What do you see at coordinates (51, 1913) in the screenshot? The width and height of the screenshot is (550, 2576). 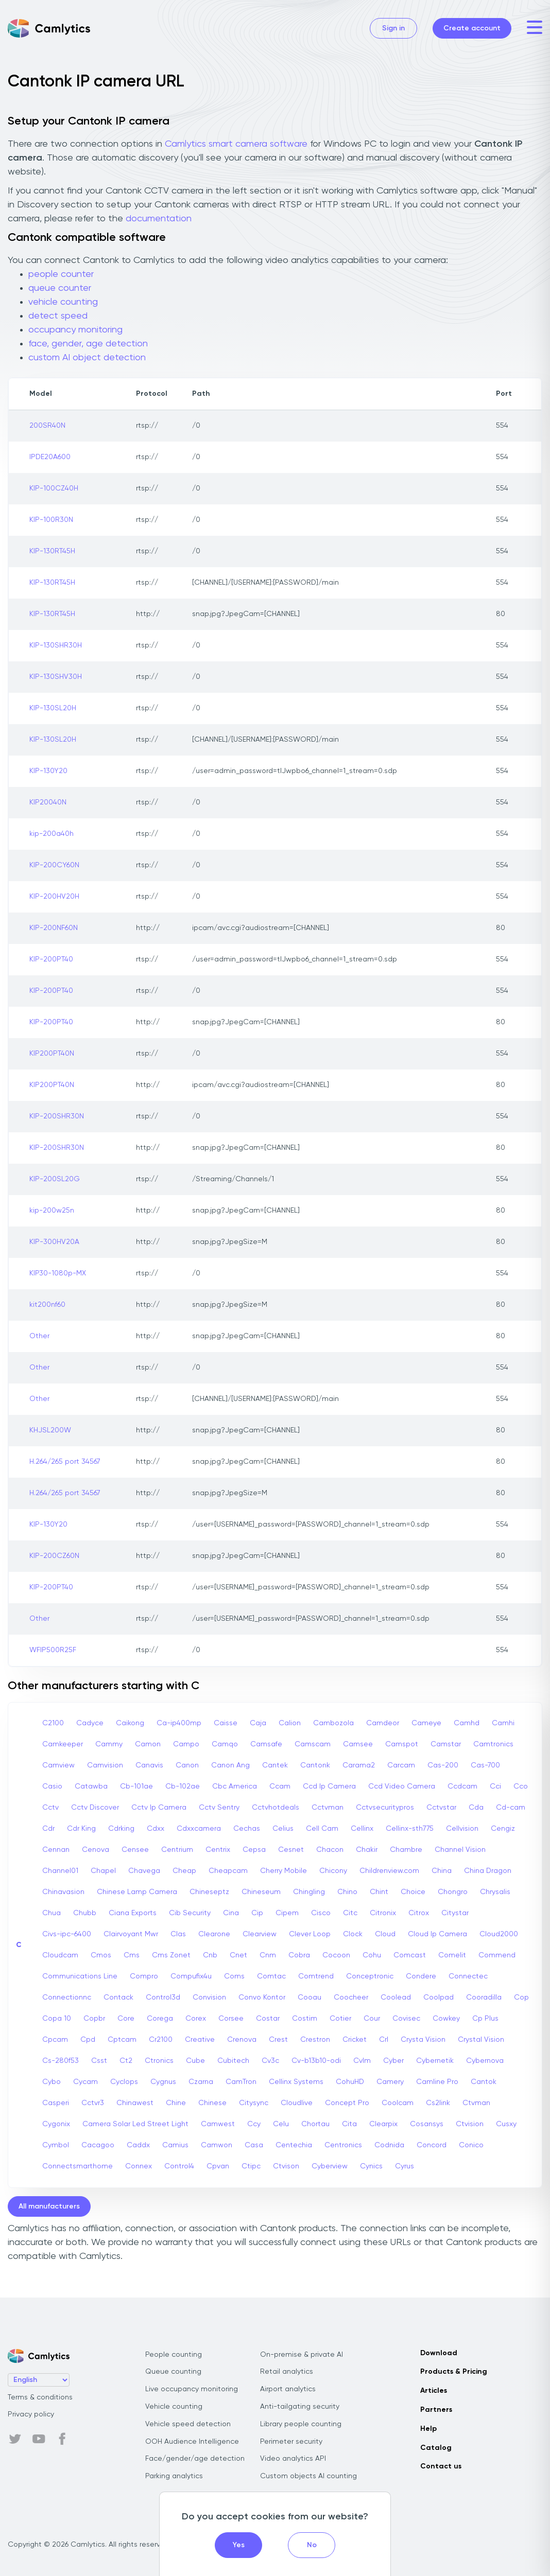 I see `Chua` at bounding box center [51, 1913].